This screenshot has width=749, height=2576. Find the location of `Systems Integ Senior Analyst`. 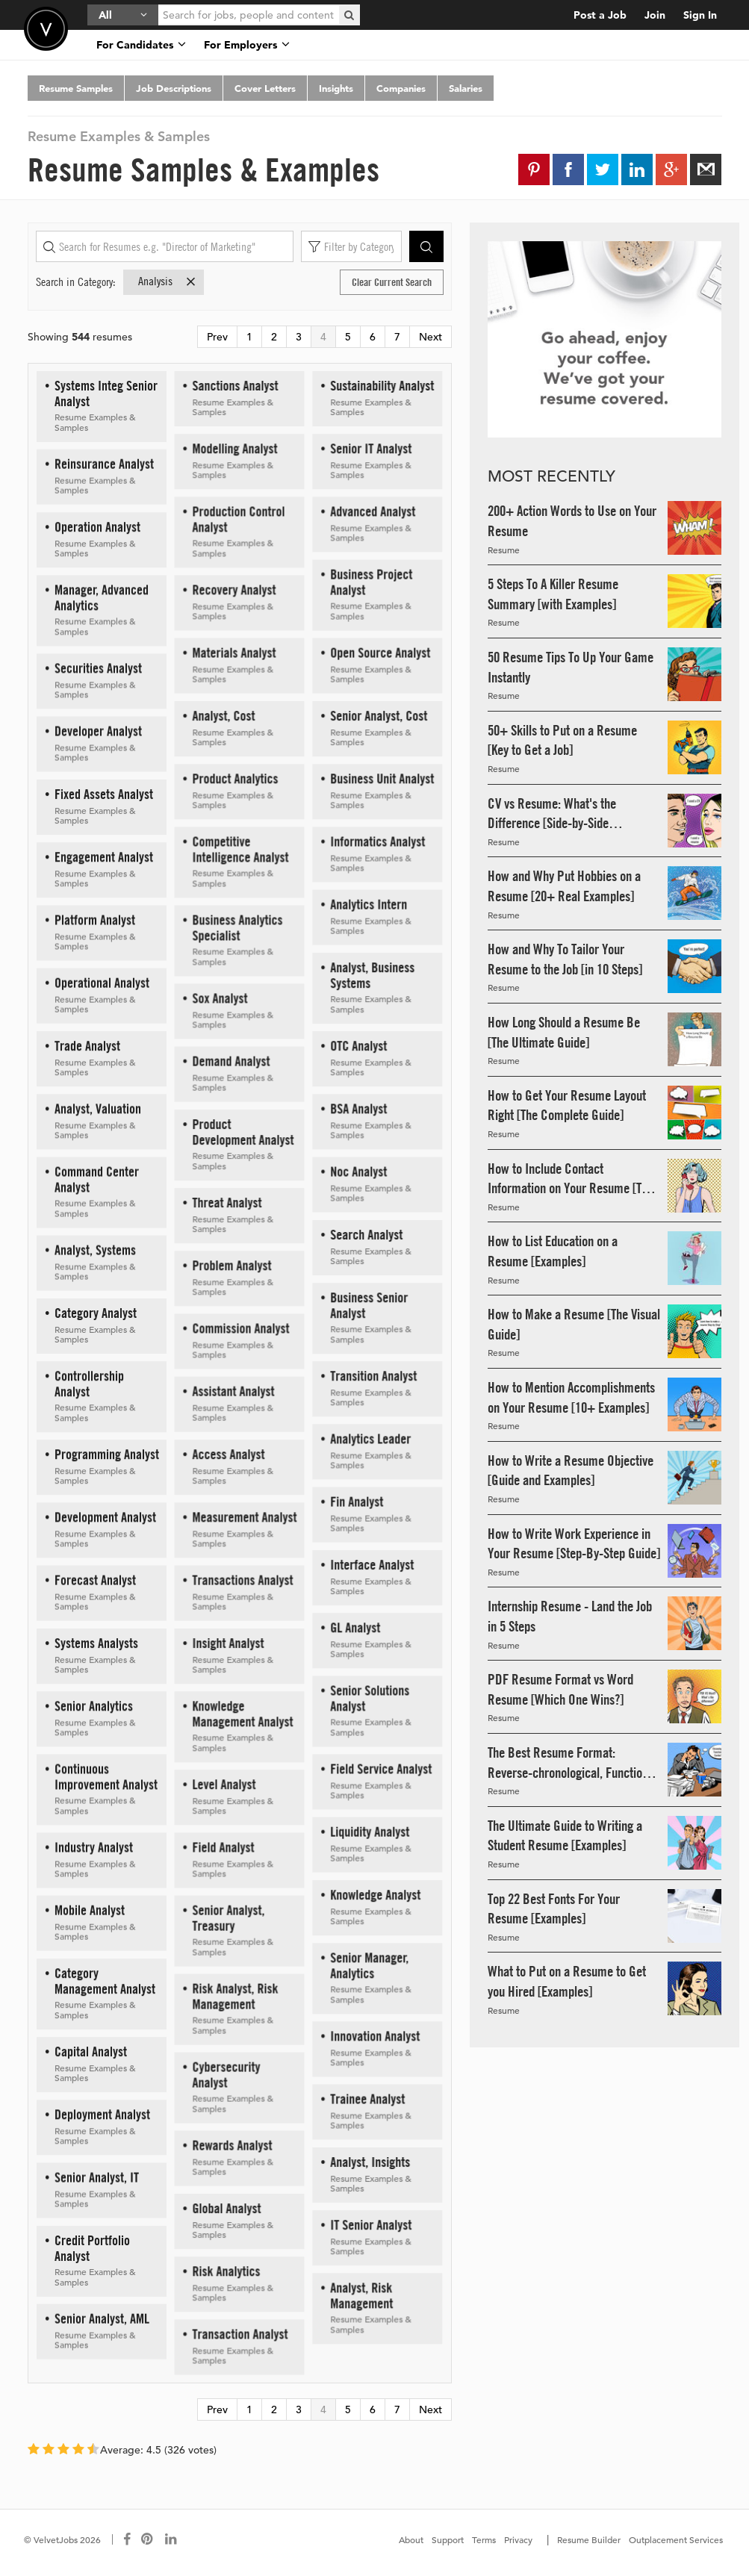

Systems Integ Senior Analyst is located at coordinates (106, 393).